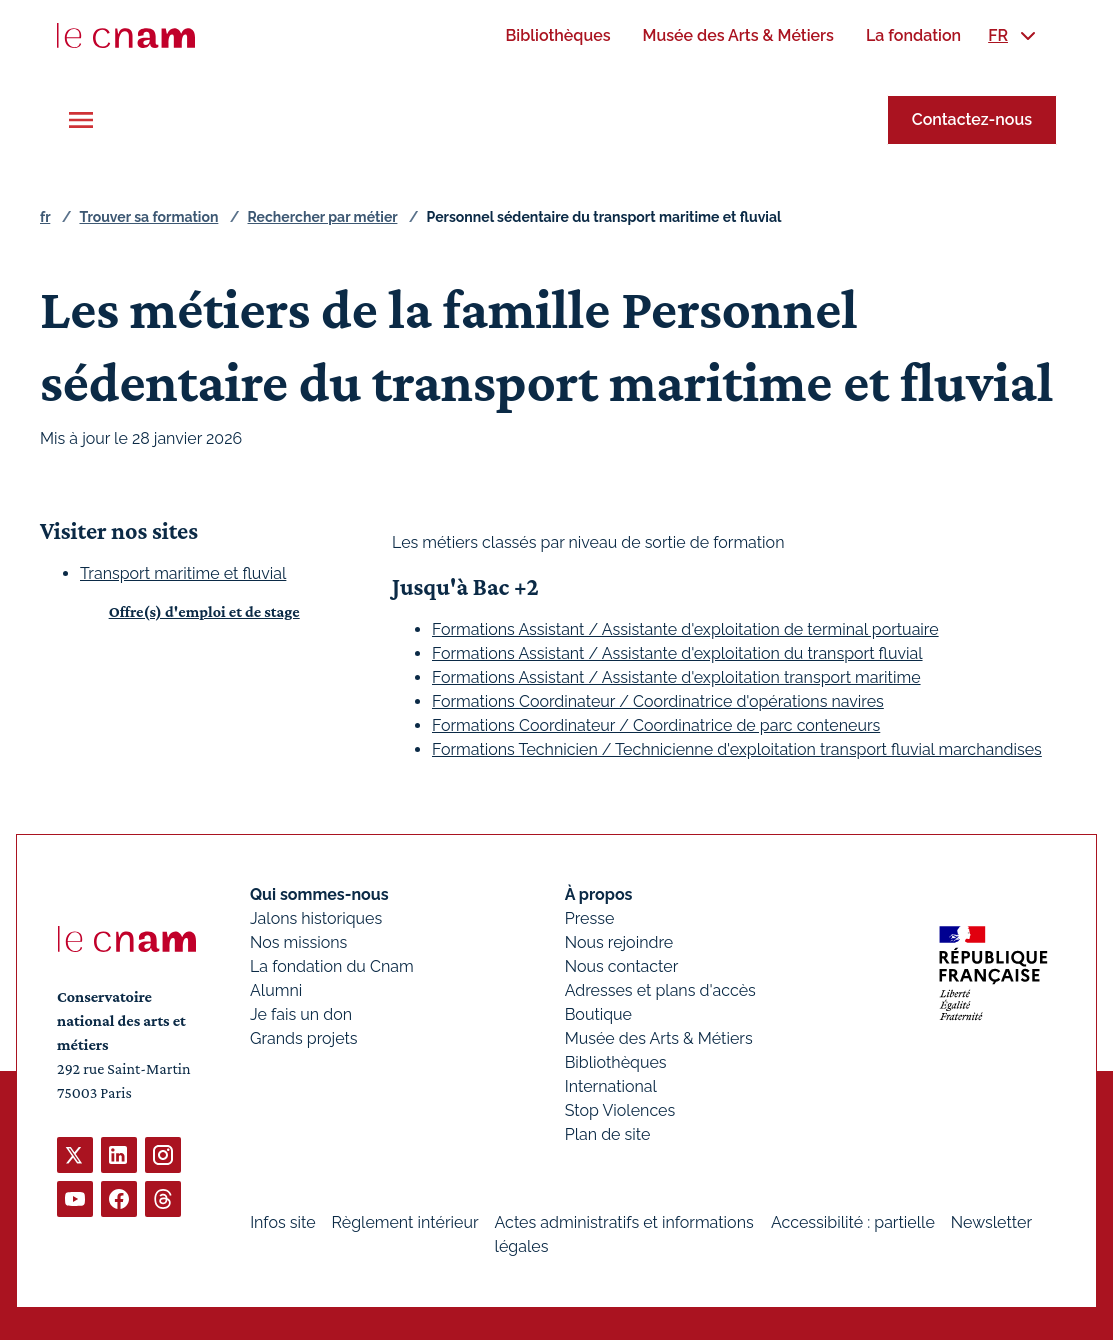 The width and height of the screenshot is (1113, 1340). Describe the element at coordinates (620, 1110) in the screenshot. I see `Stop Violences` at that location.